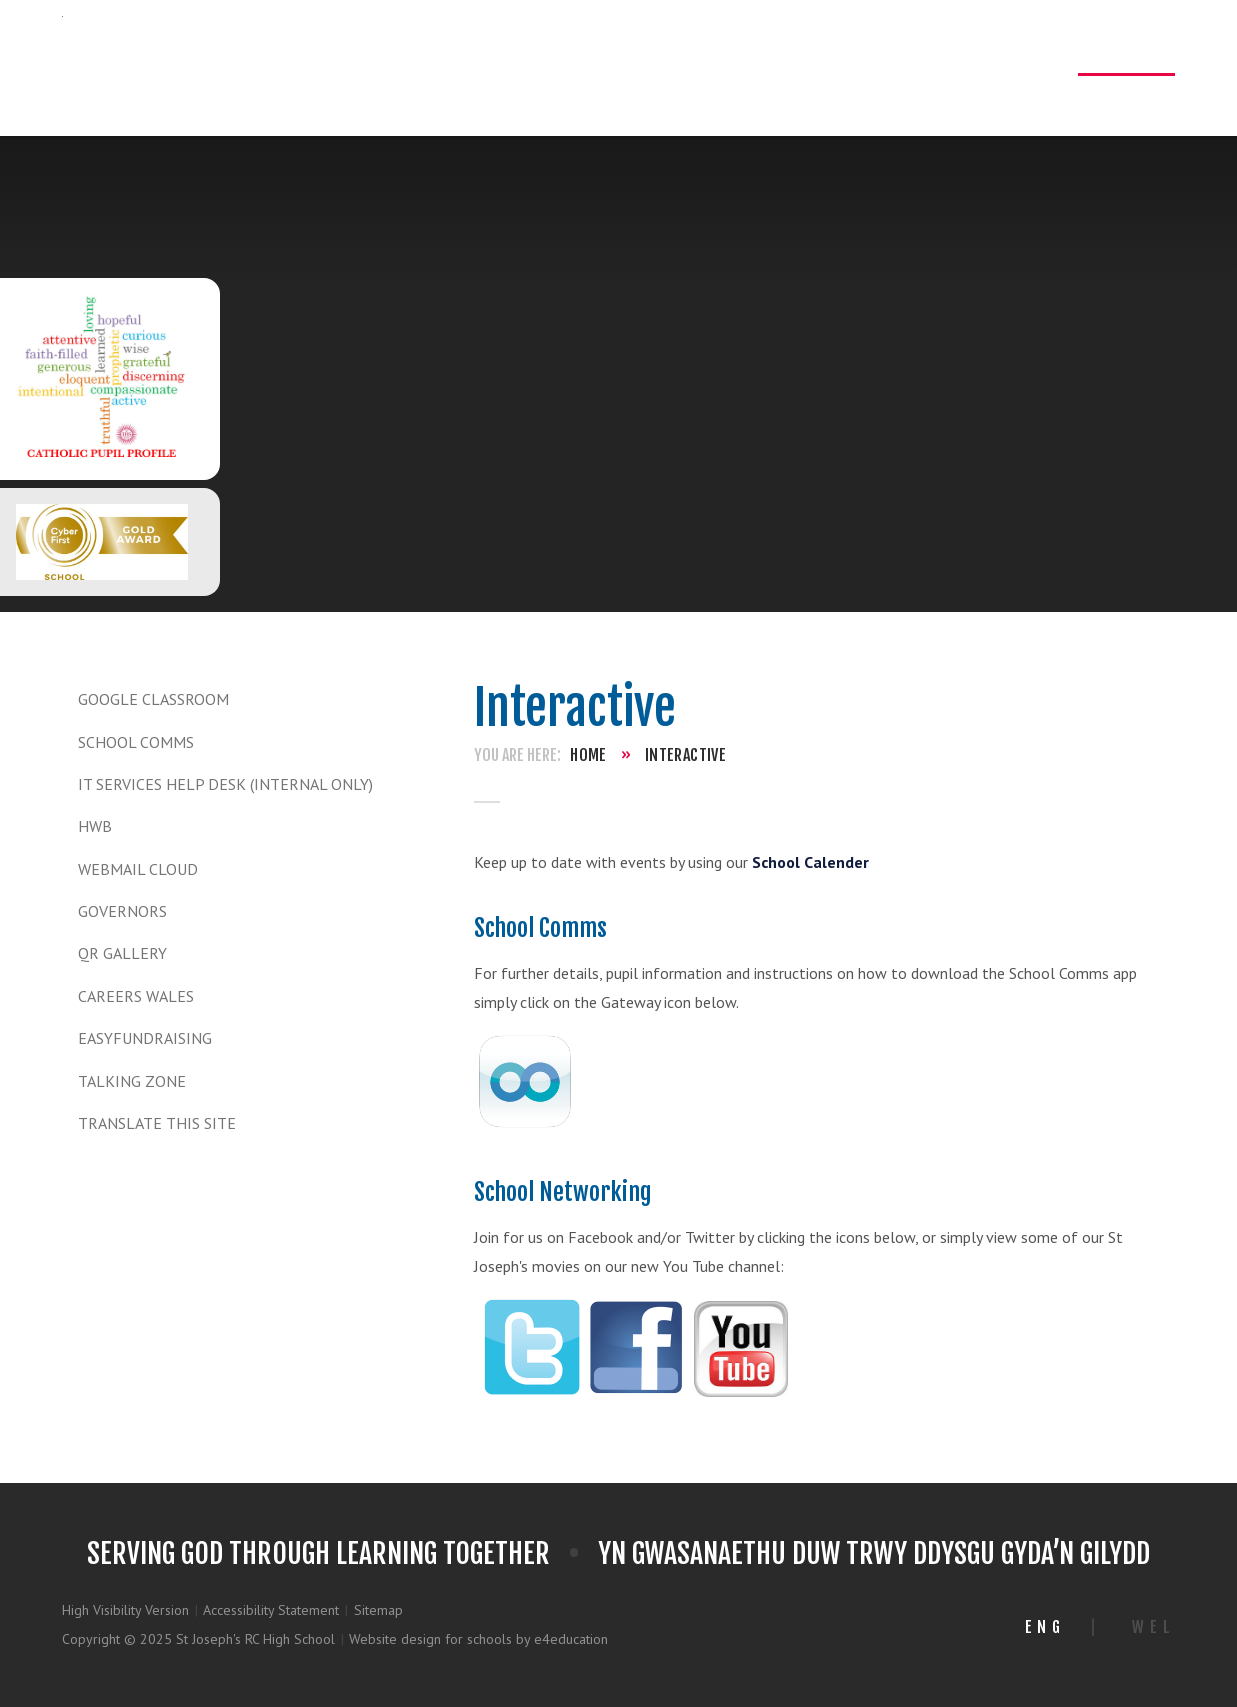  Describe the element at coordinates (225, 784) in the screenshot. I see `IT Services Help Desk (Internal only)` at that location.